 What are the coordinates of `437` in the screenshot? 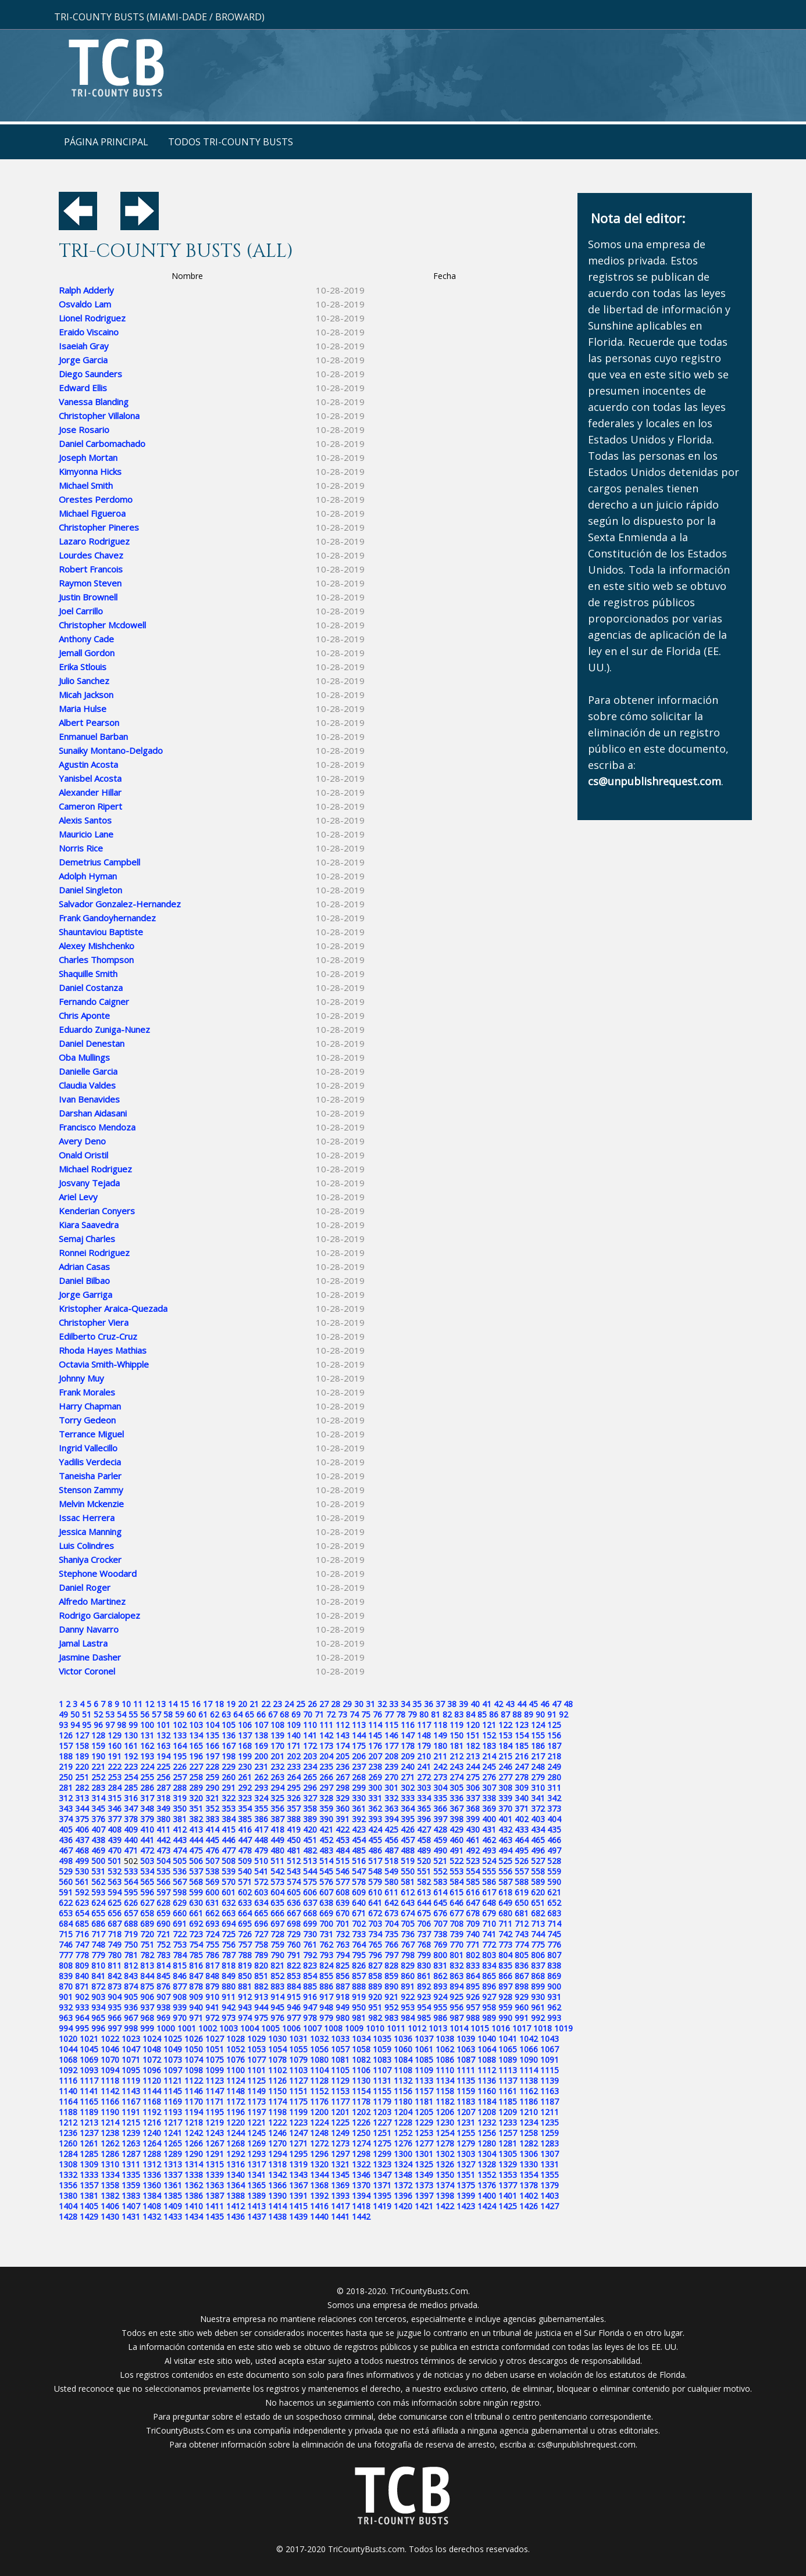 It's located at (82, 1839).